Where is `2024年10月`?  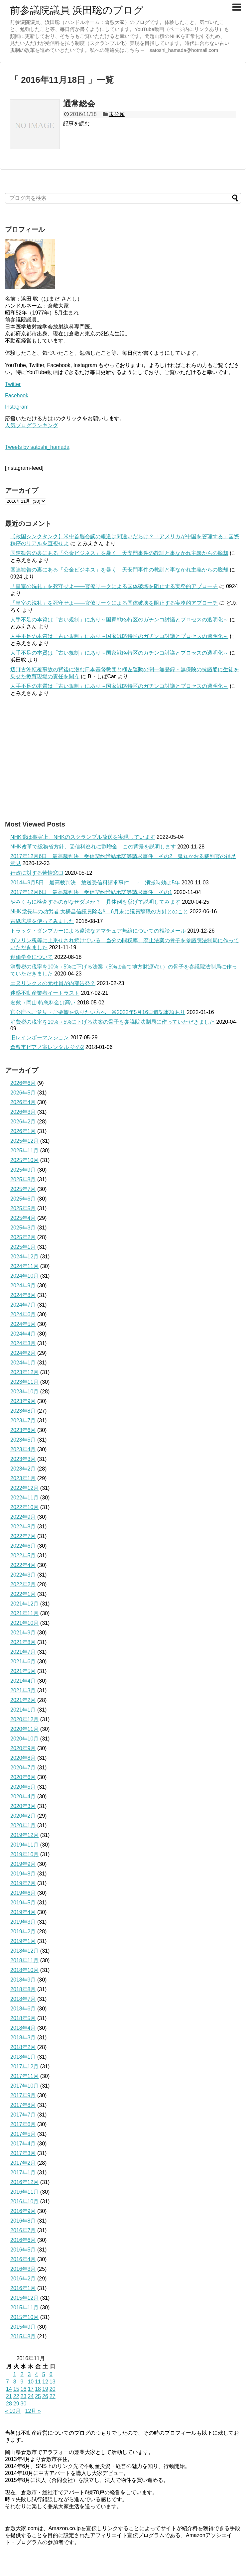
2024年10月 is located at coordinates (24, 1276).